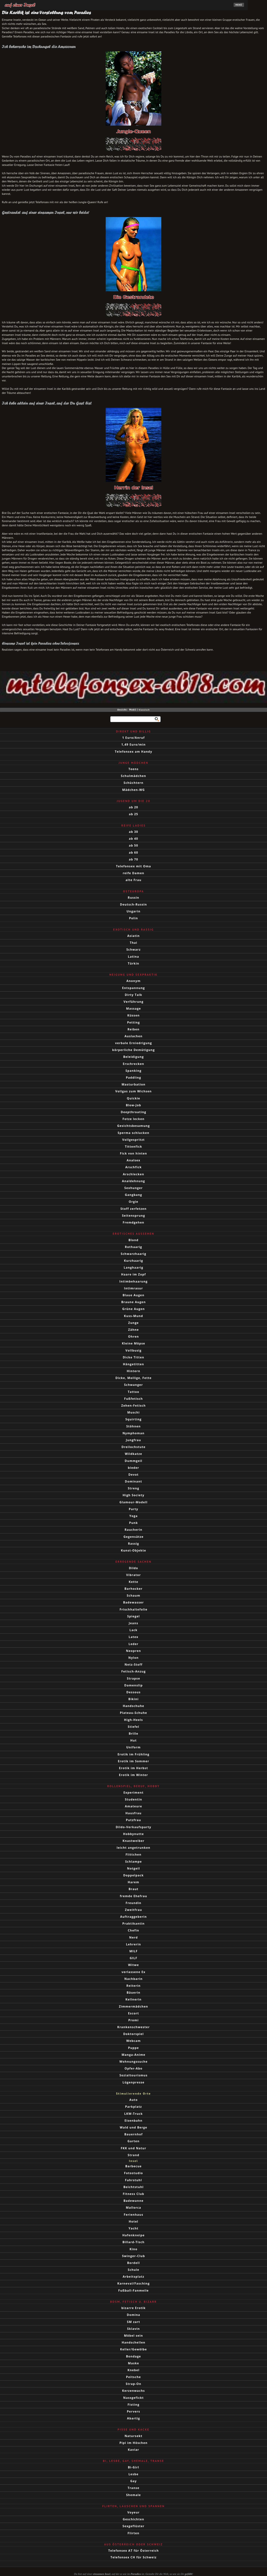 This screenshot has width=267, height=2576. What do you see at coordinates (133, 1896) in the screenshot?
I see `fremde Ehefrau` at bounding box center [133, 1896].